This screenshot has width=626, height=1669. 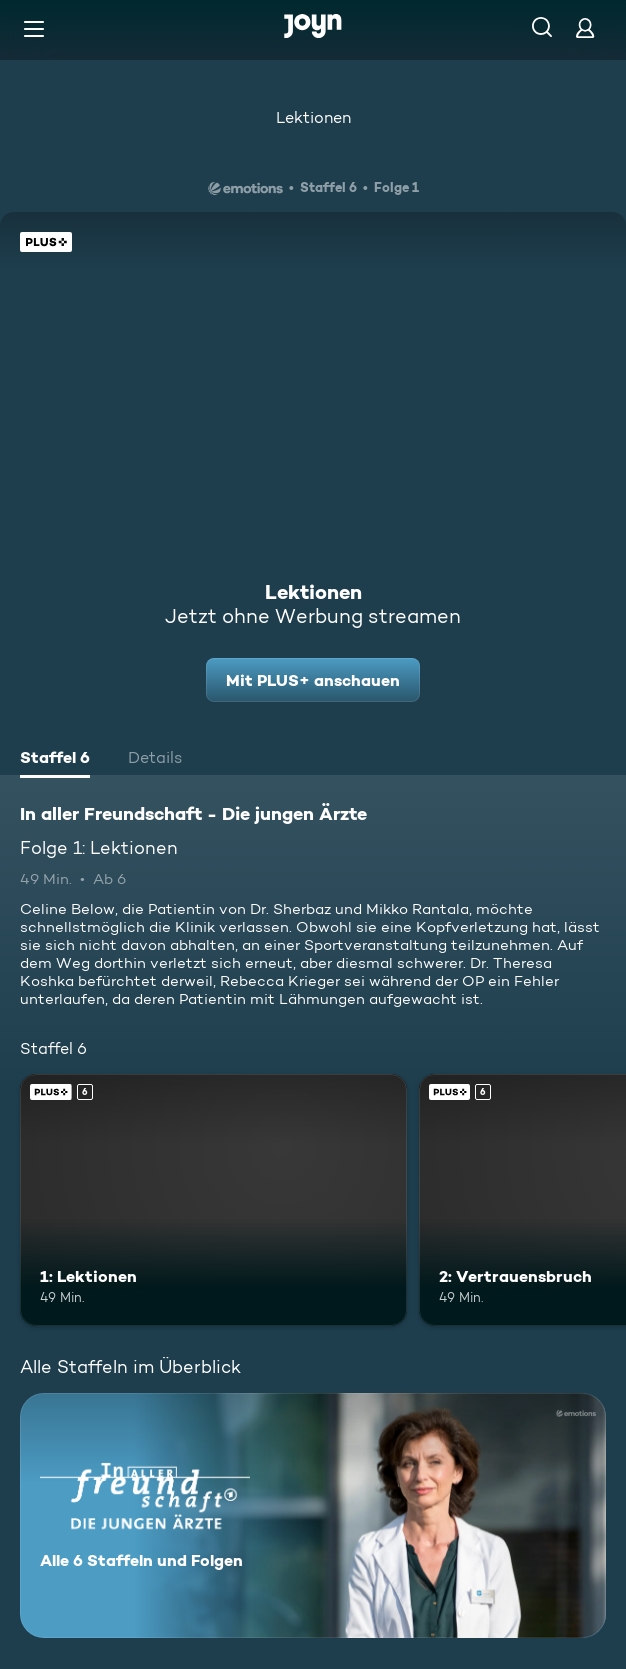 What do you see at coordinates (313, 1515) in the screenshot?
I see `[In aller Freundschaft - Die jungen Ärzte. Alle 6 Staffeln und Folgen. Mehr Infos zur Serie]` at bounding box center [313, 1515].